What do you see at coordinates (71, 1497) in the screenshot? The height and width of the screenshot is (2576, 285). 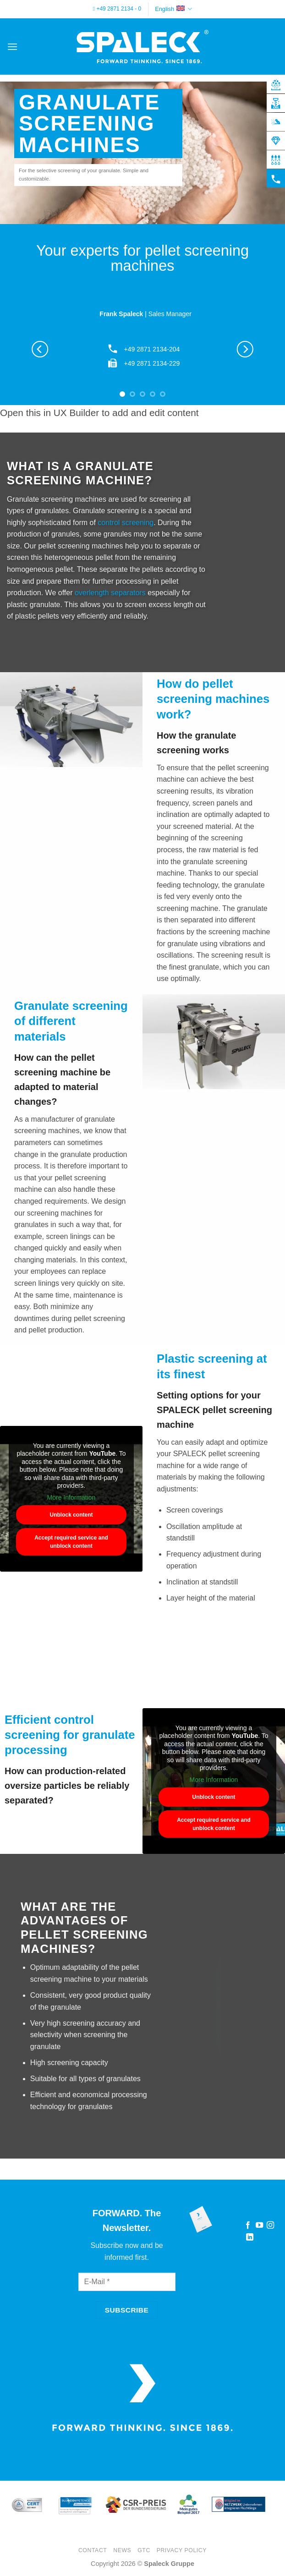 I see `More Information [button]` at bounding box center [71, 1497].